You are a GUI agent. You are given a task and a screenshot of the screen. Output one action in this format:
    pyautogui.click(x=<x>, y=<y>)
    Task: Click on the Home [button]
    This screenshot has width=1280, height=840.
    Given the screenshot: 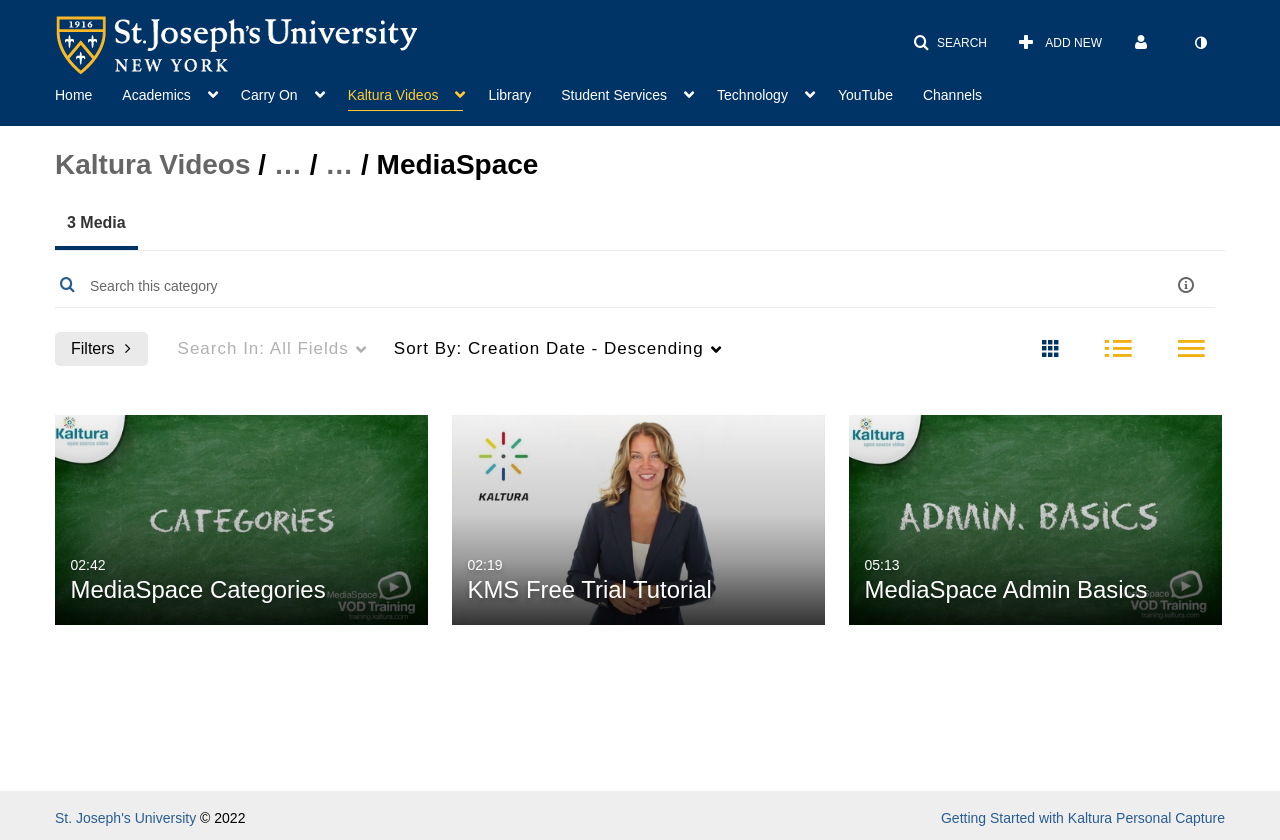 What is the action you would take?
    pyautogui.click(x=73, y=95)
    